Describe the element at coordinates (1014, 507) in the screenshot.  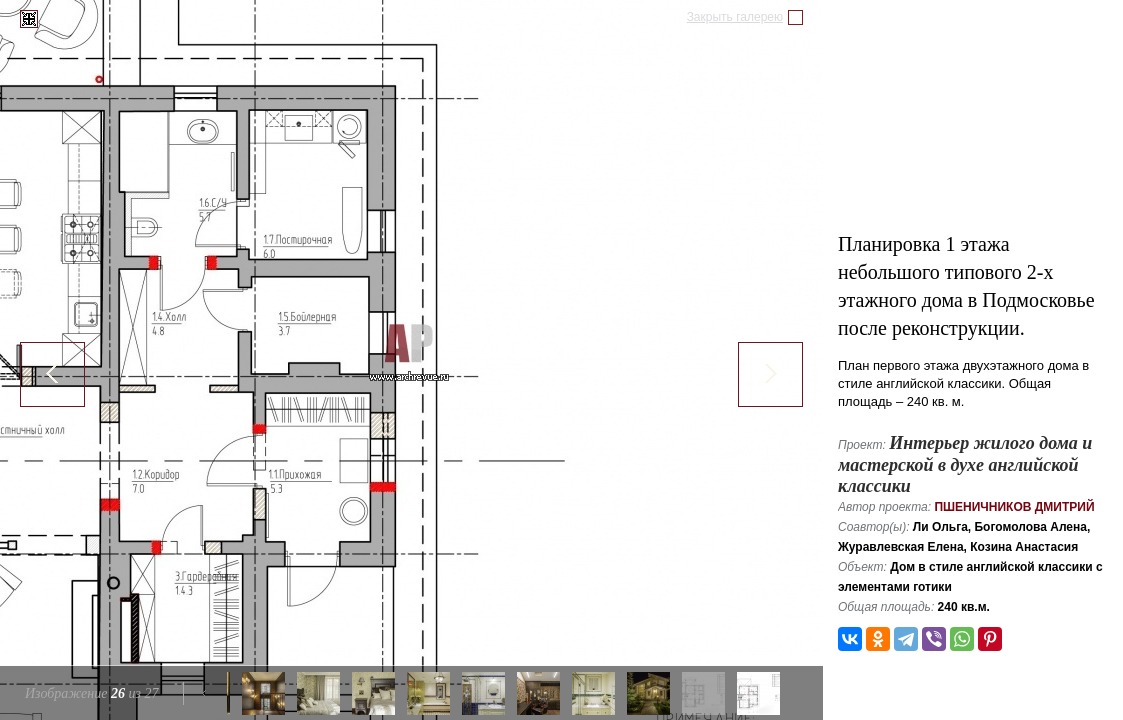
I see `Пшеничников Дмитрий` at that location.